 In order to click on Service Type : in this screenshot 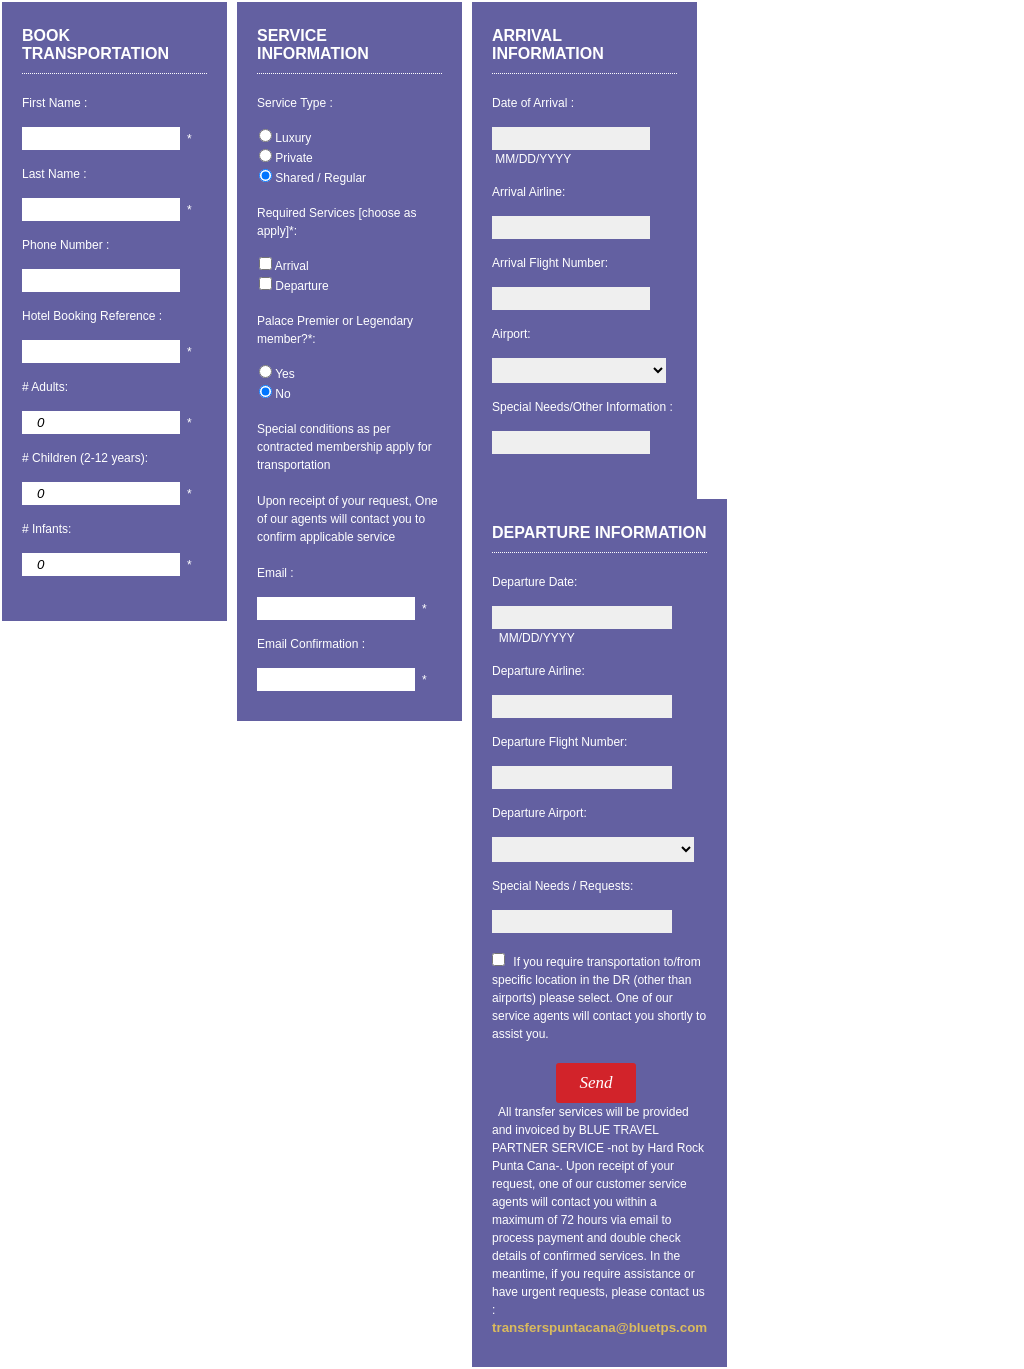, I will do `click(295, 103)`.